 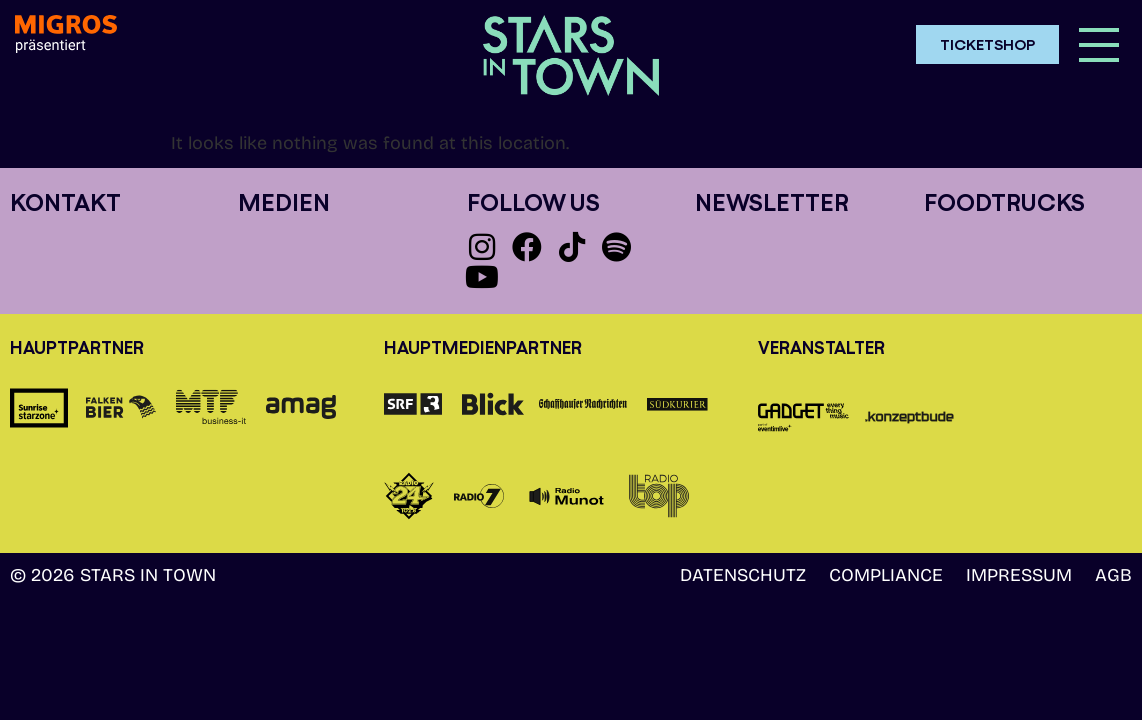 What do you see at coordinates (743, 575) in the screenshot?
I see `Datenschutz` at bounding box center [743, 575].